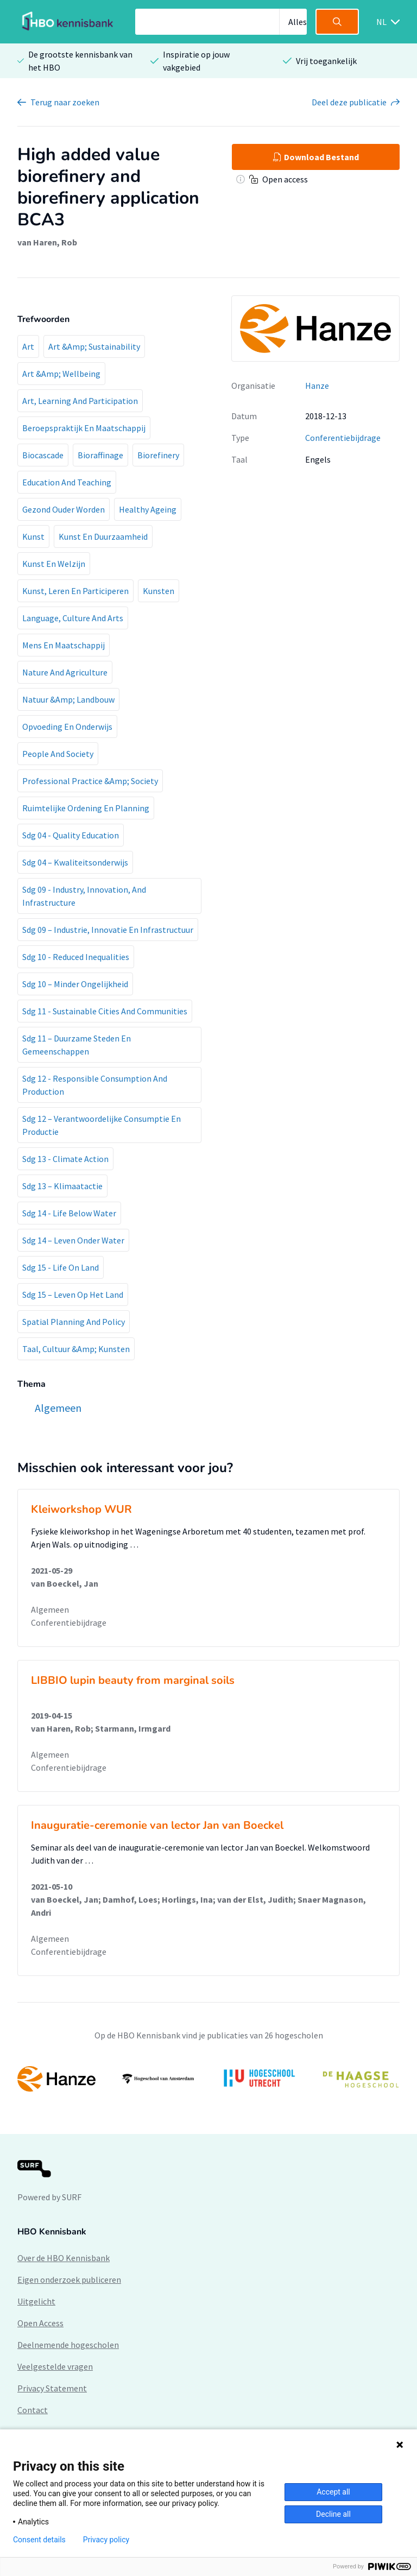 The width and height of the screenshot is (417, 2576). I want to click on van Haren, Rob, so click(47, 242).